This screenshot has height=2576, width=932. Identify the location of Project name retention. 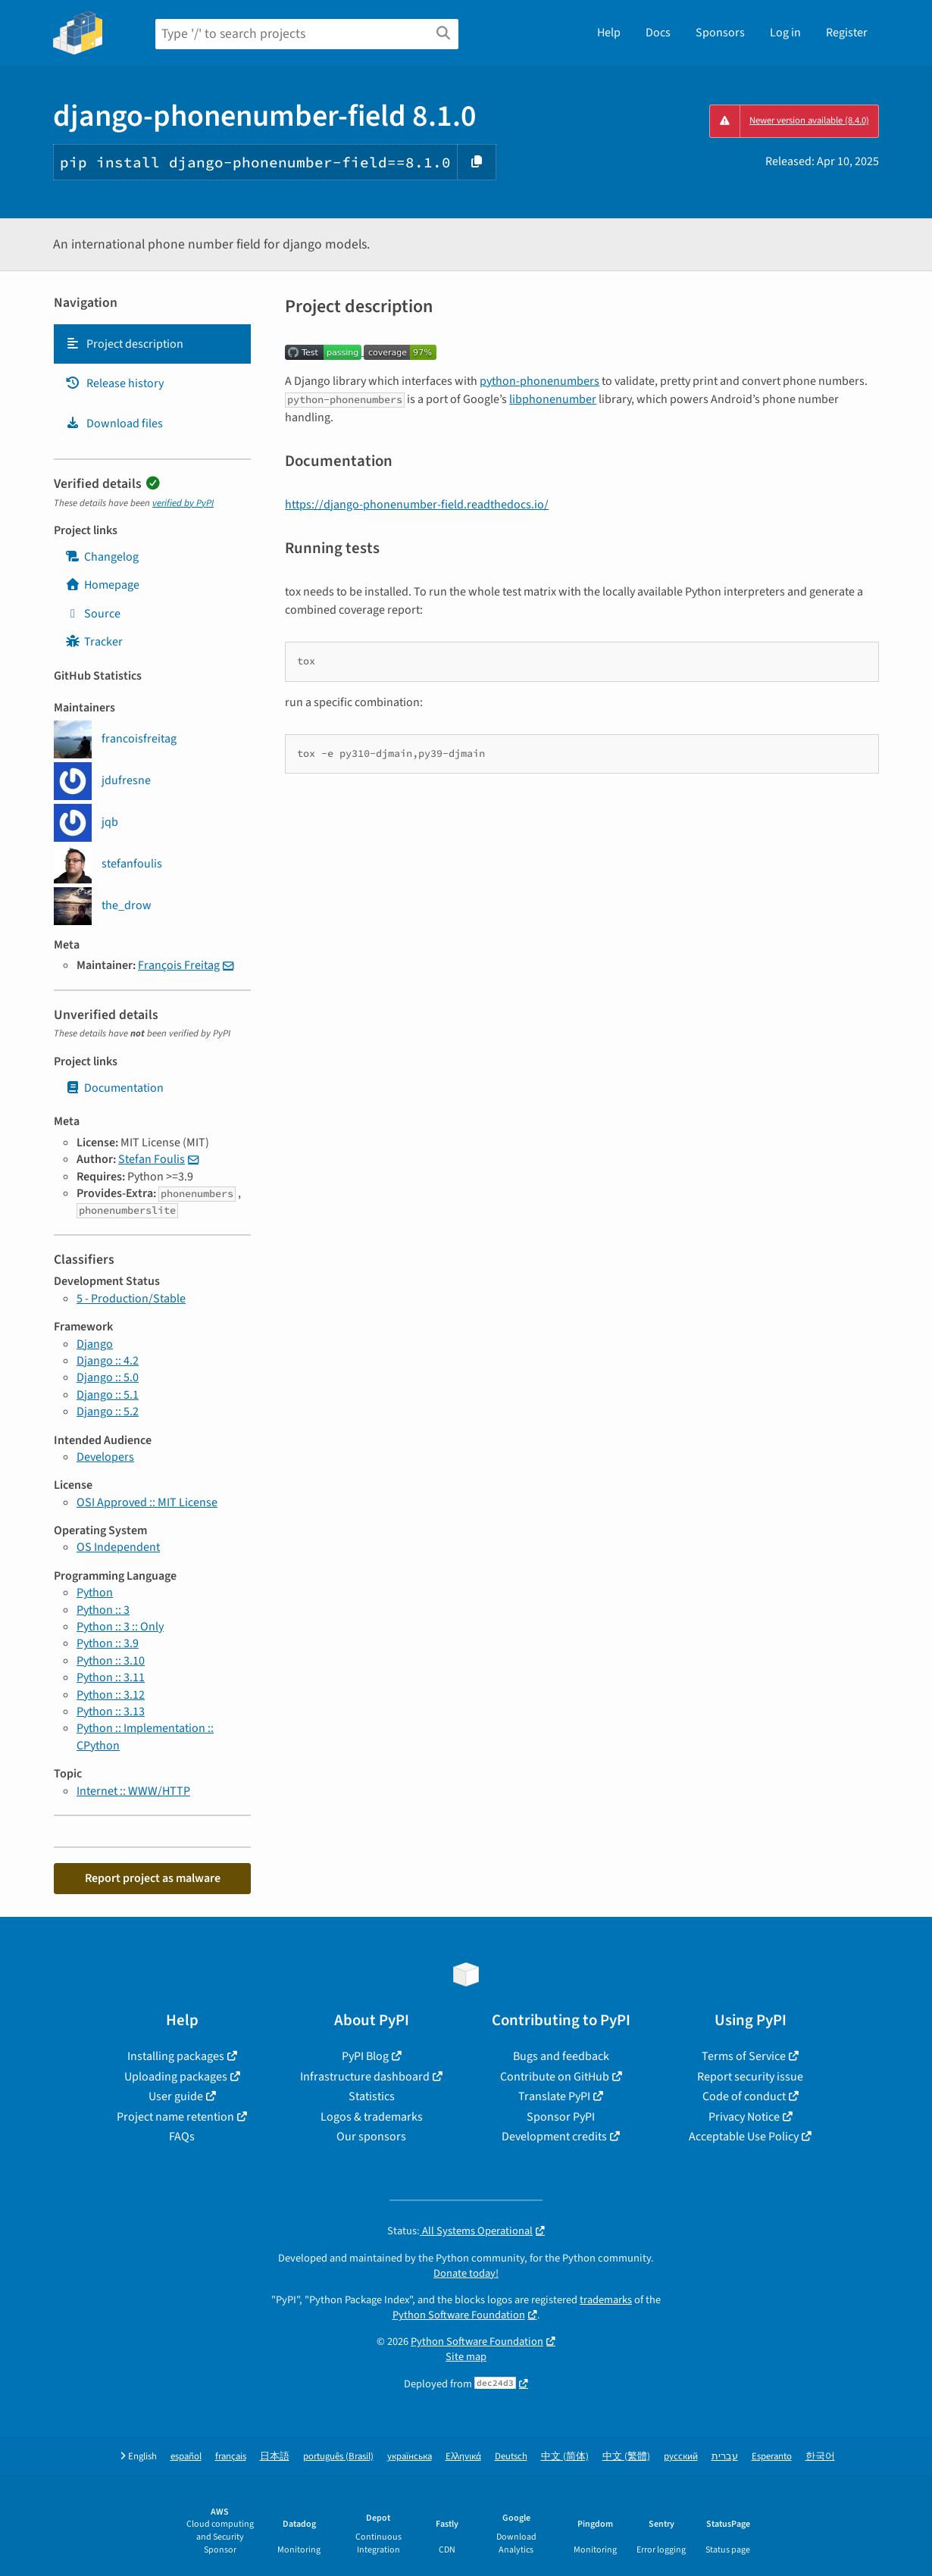
(175, 2117).